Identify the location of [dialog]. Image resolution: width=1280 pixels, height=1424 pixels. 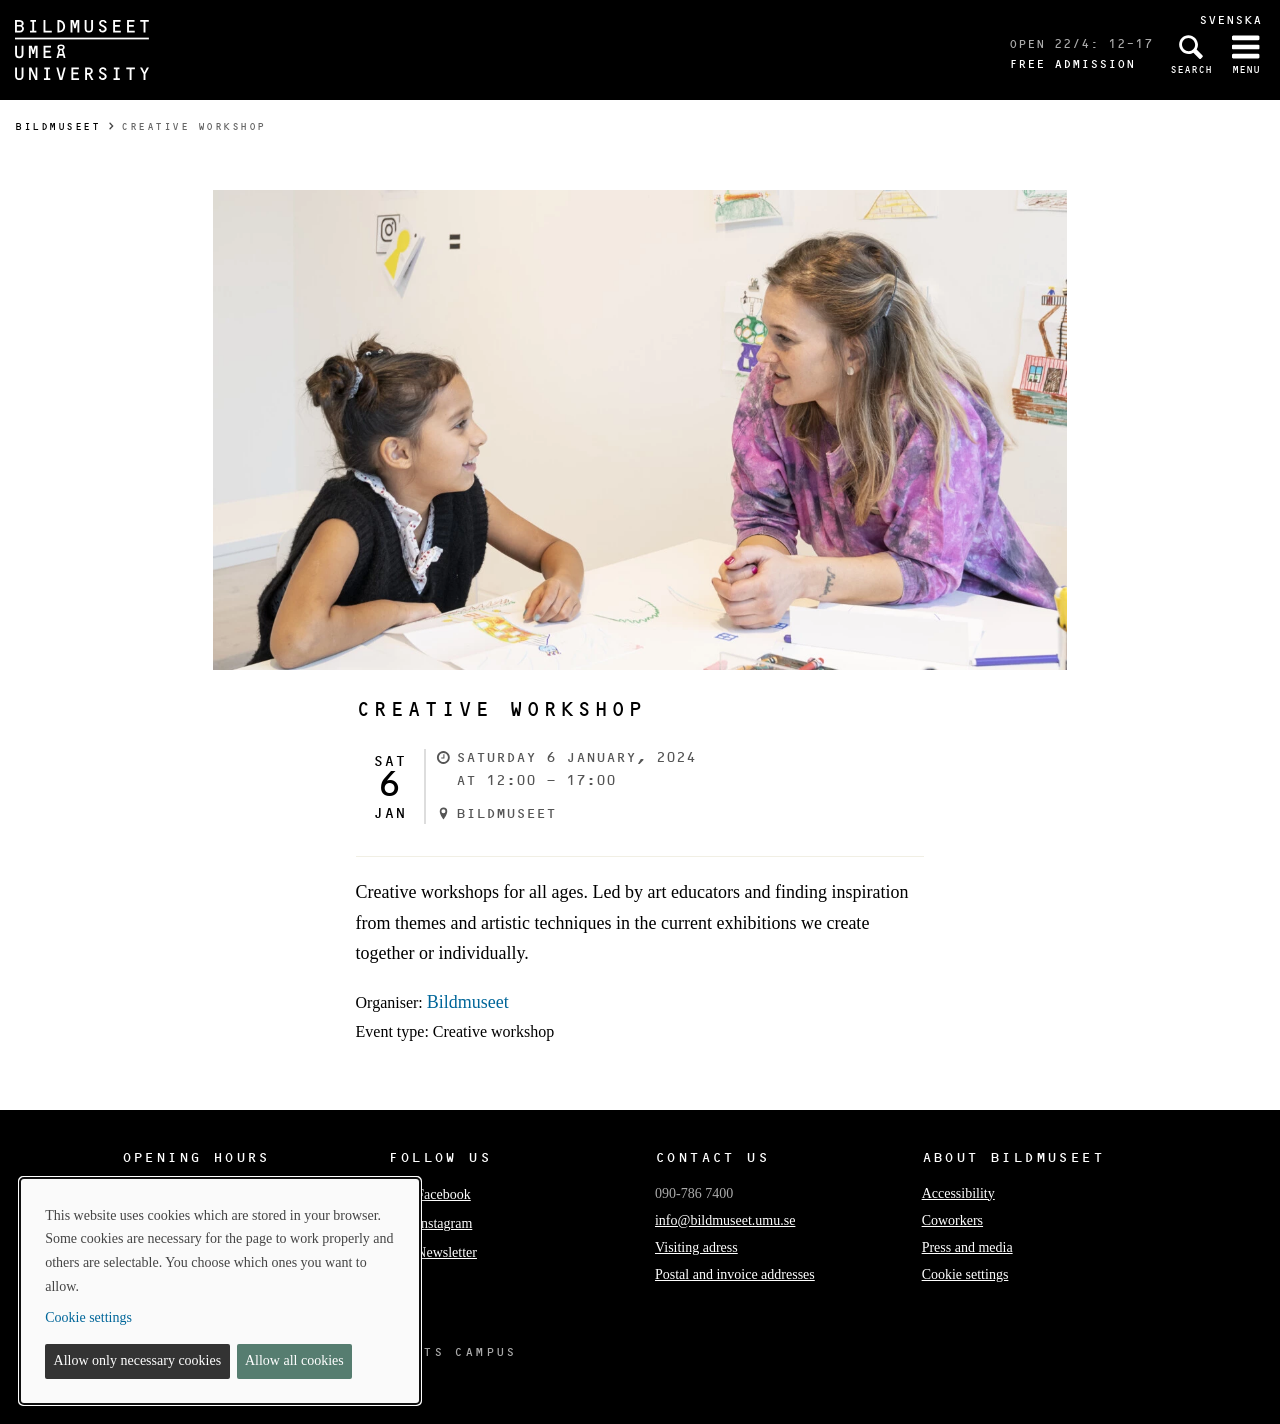
(220, 1291).